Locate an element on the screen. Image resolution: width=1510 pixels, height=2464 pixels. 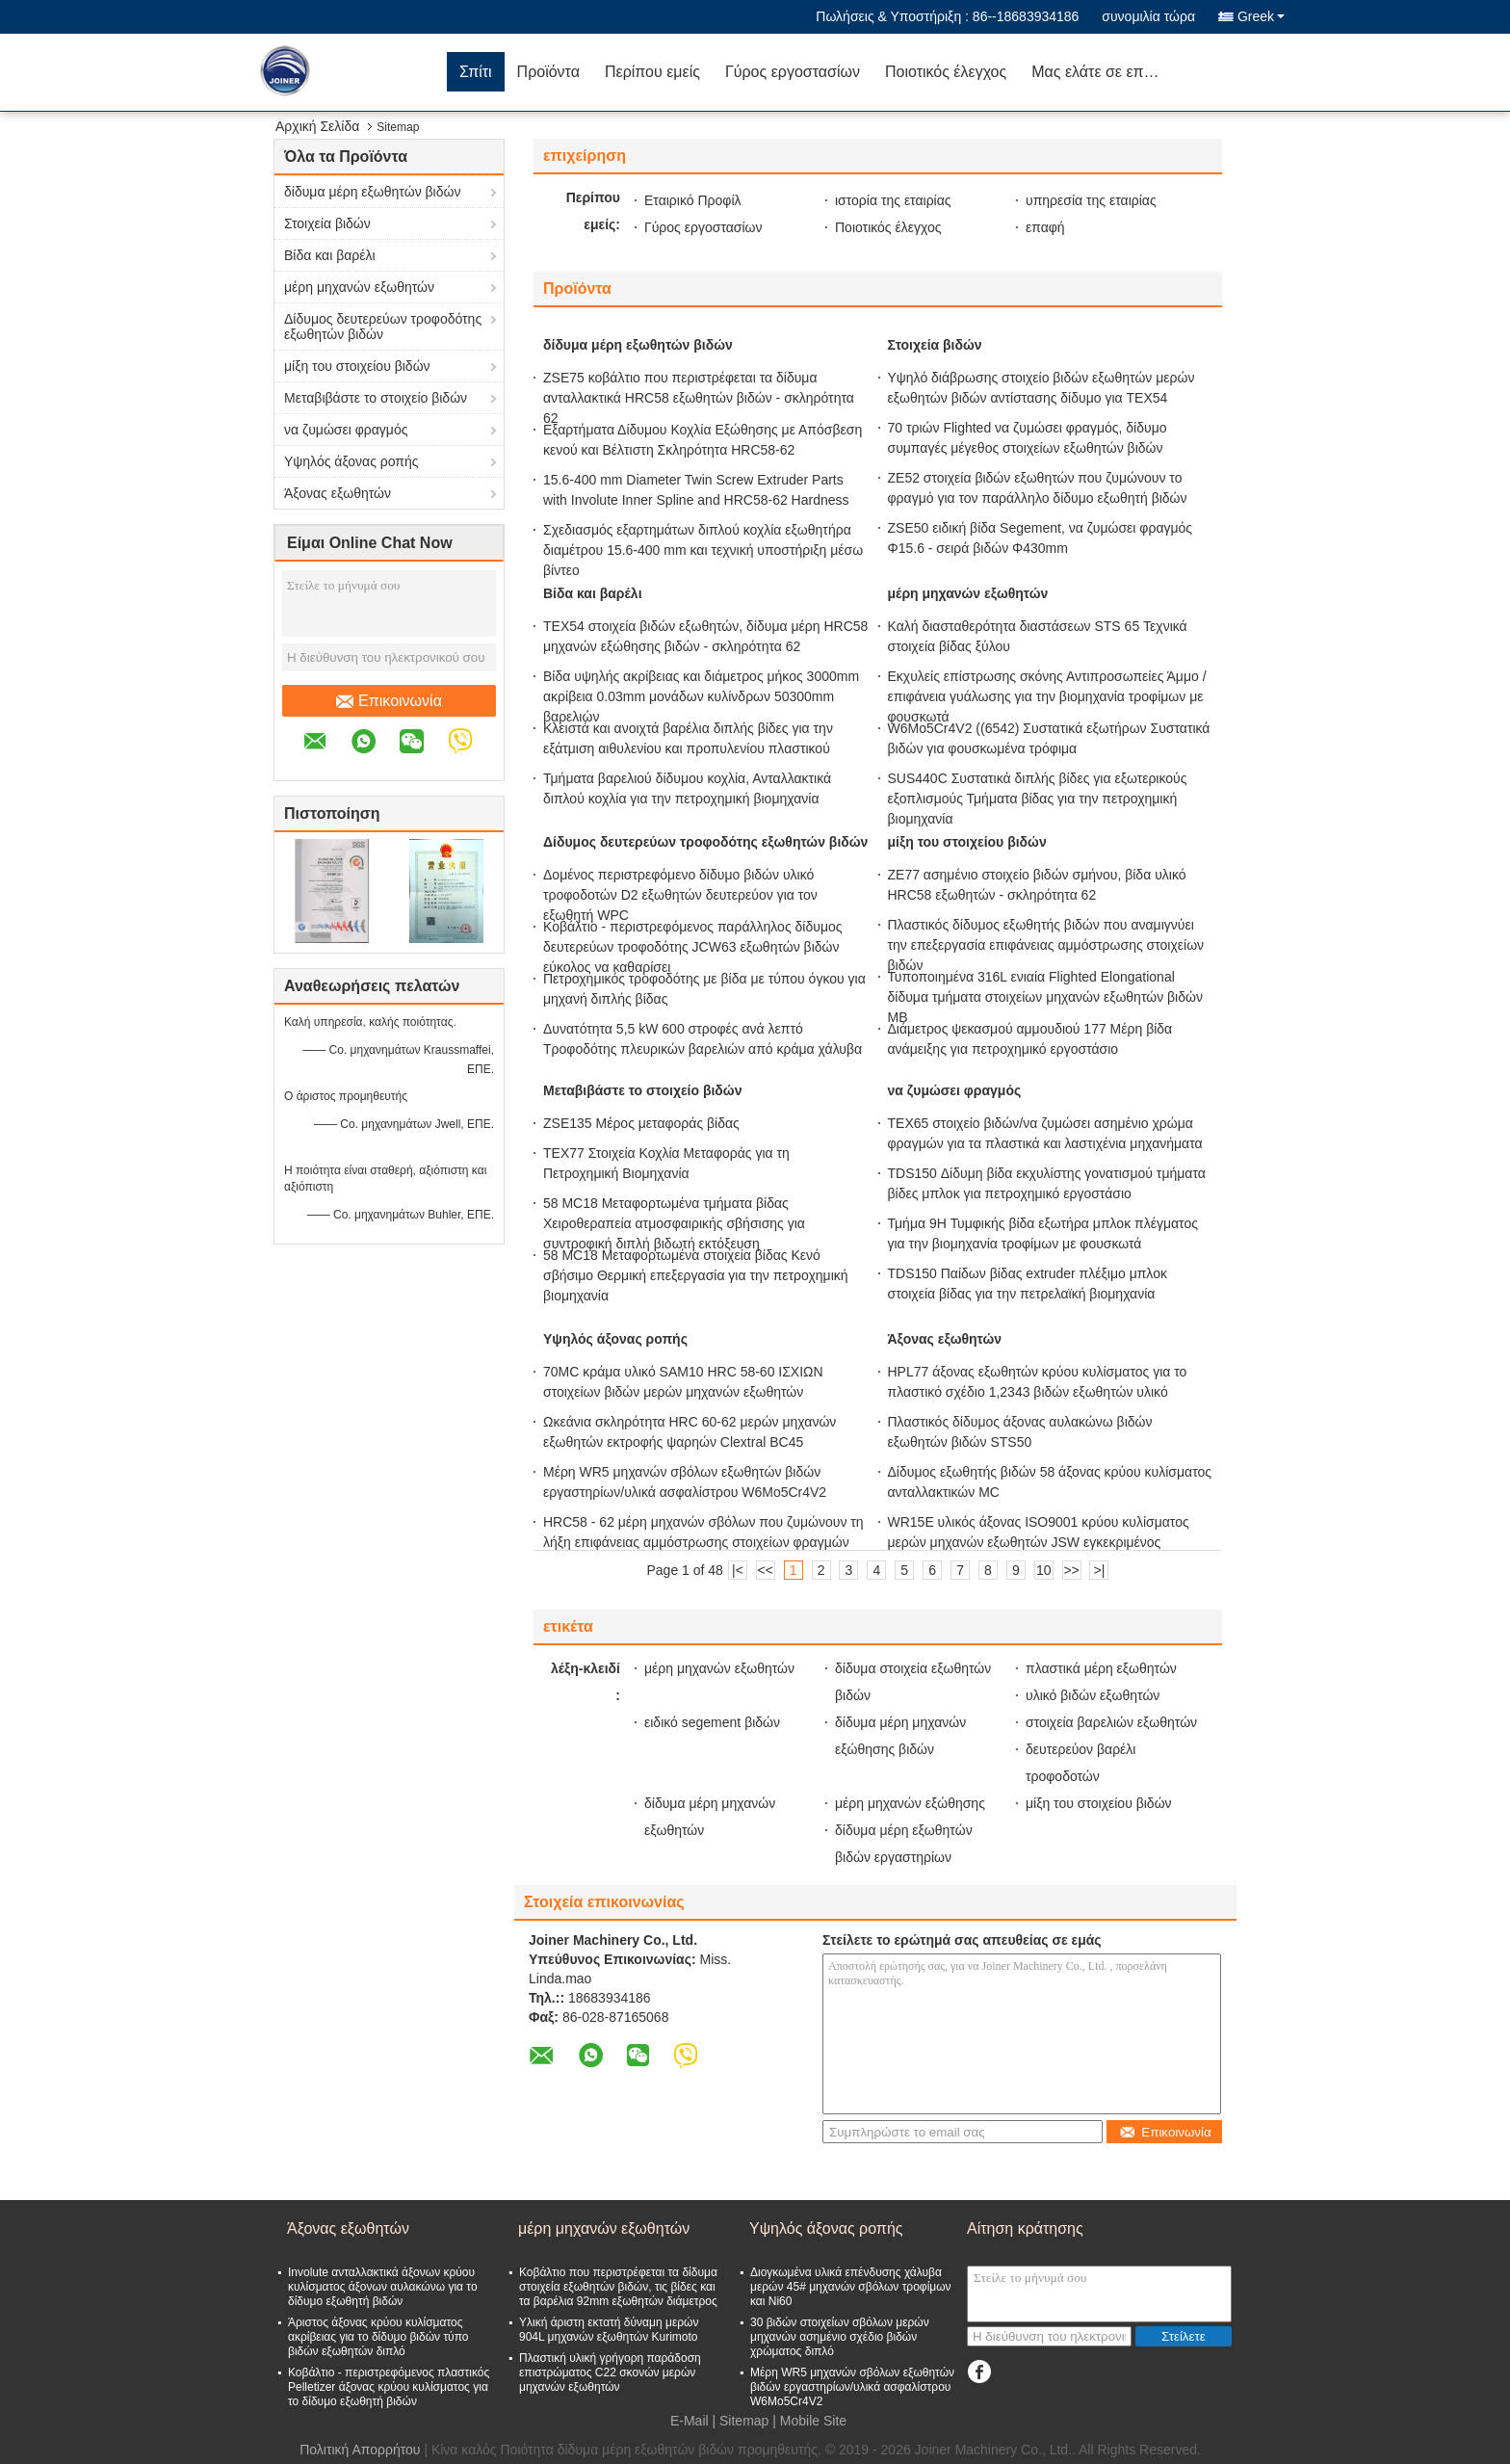
Sitemap is located at coordinates (743, 2420).